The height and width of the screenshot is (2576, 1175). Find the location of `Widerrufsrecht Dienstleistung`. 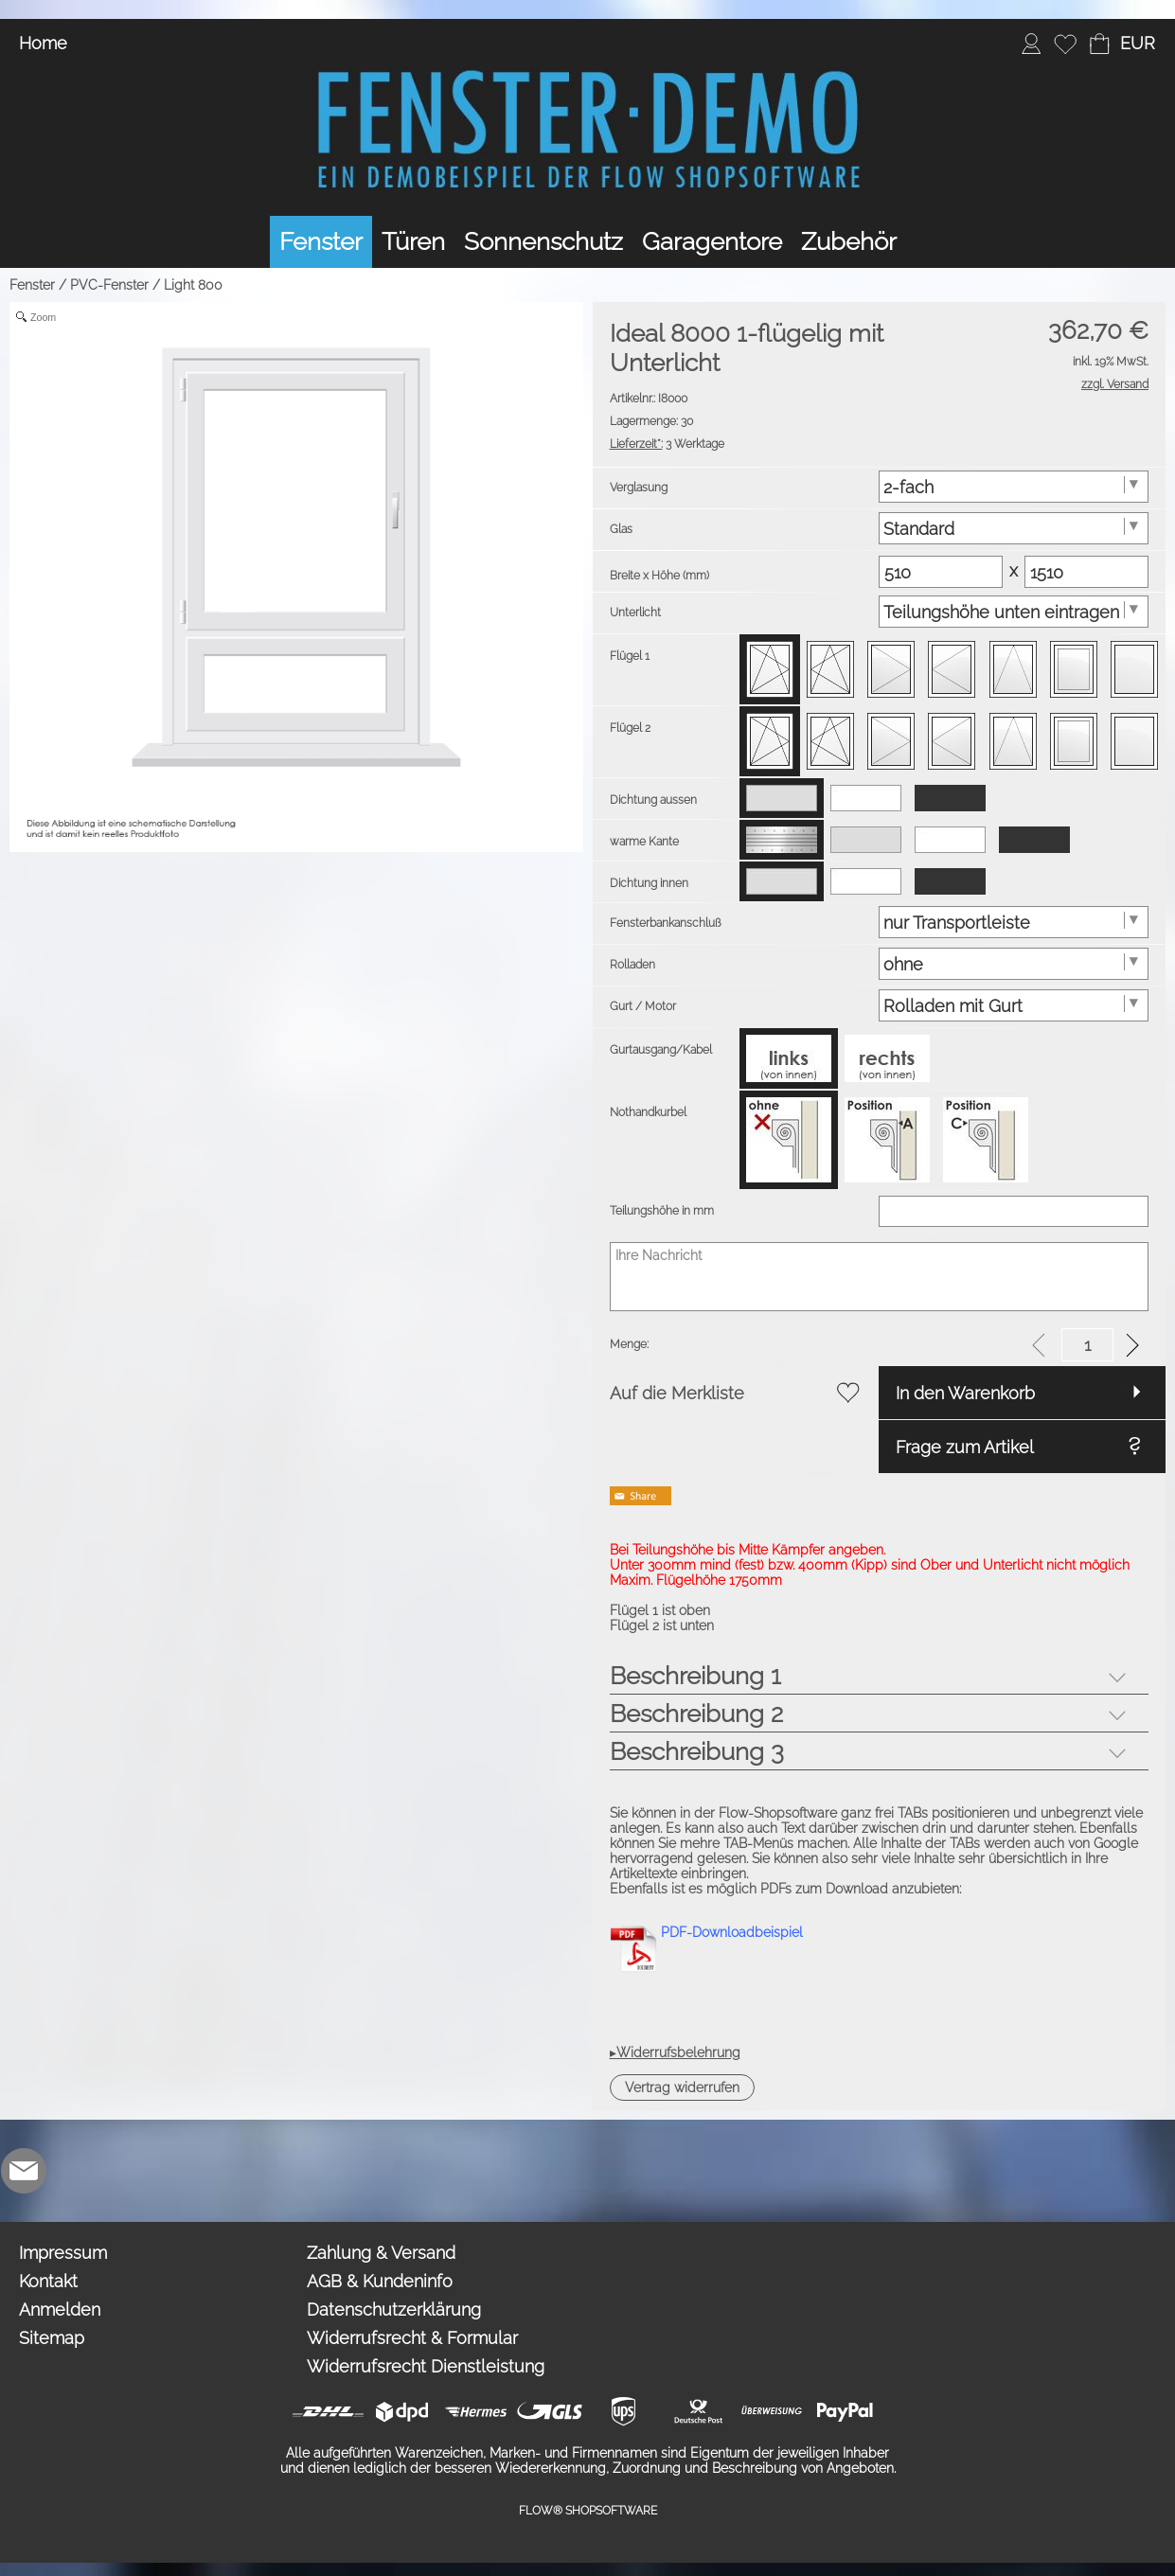

Widerrufsrecht Dienstleistung is located at coordinates (425, 2366).